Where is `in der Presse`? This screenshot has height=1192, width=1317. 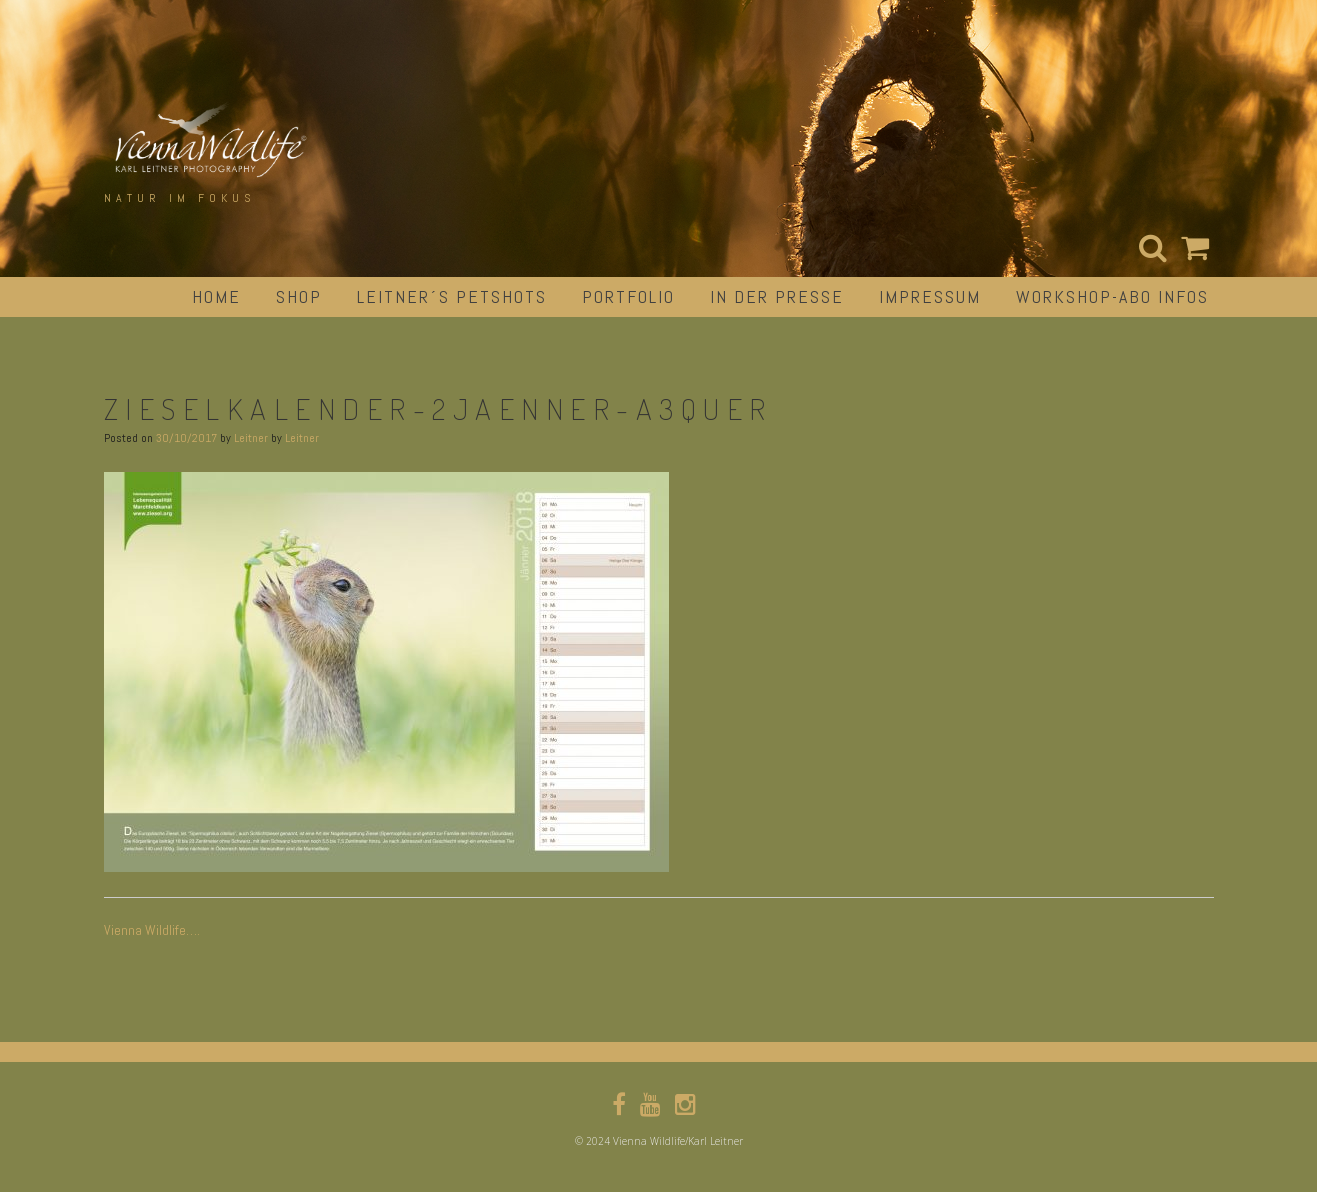
in der Presse is located at coordinates (777, 296).